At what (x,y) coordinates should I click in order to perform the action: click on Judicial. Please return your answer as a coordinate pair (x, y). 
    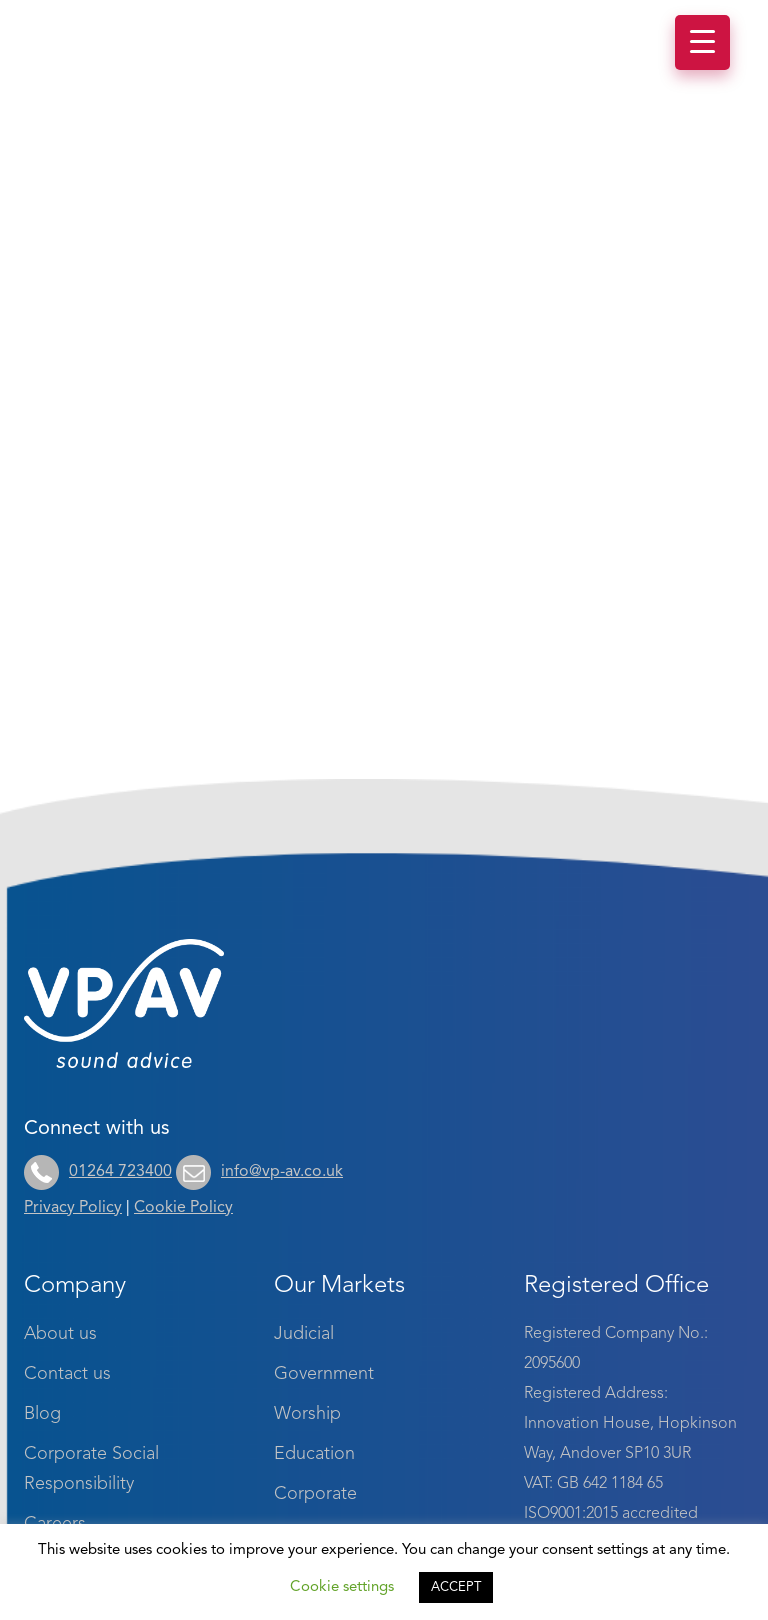
    Looking at the image, I should click on (304, 1334).